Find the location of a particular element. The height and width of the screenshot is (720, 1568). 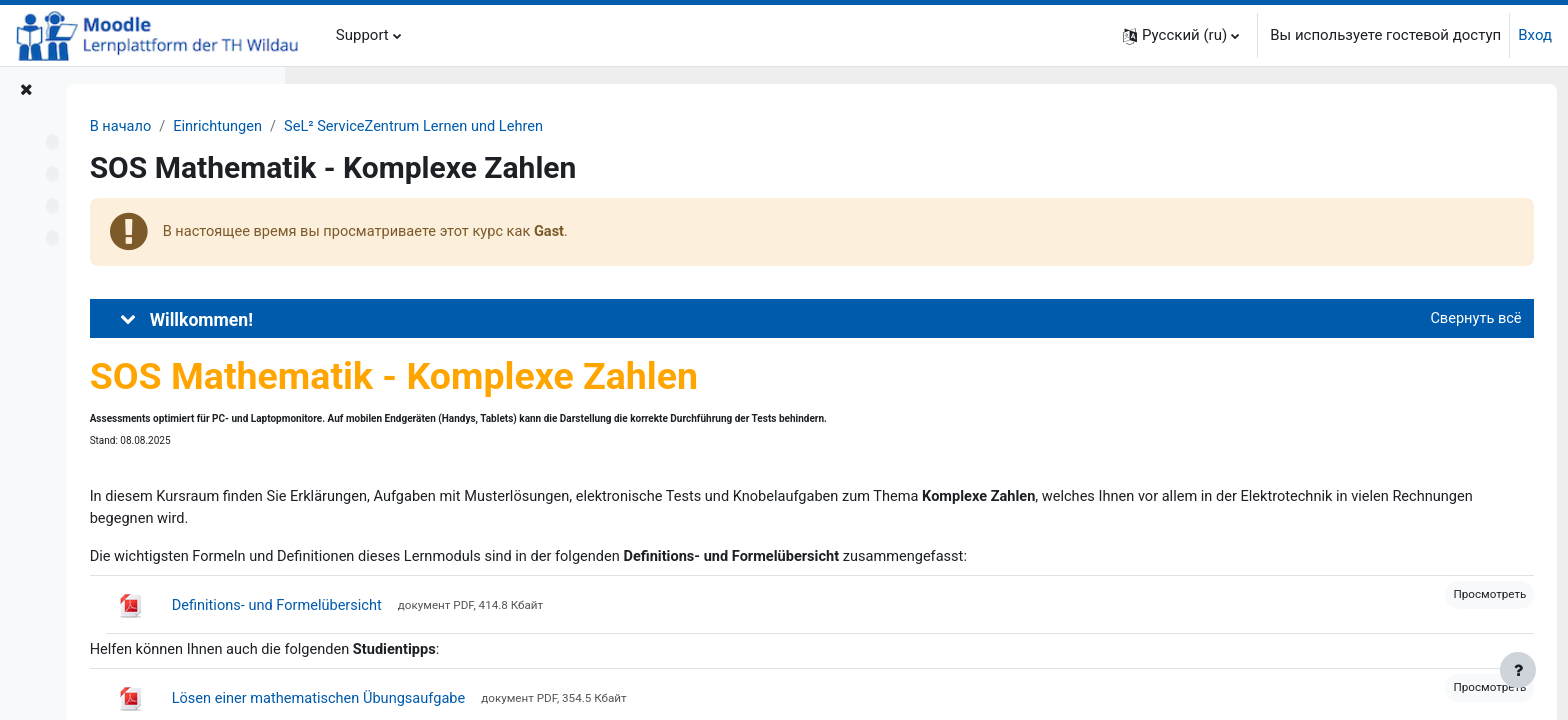

Einrichtungen is located at coordinates (455, 127).